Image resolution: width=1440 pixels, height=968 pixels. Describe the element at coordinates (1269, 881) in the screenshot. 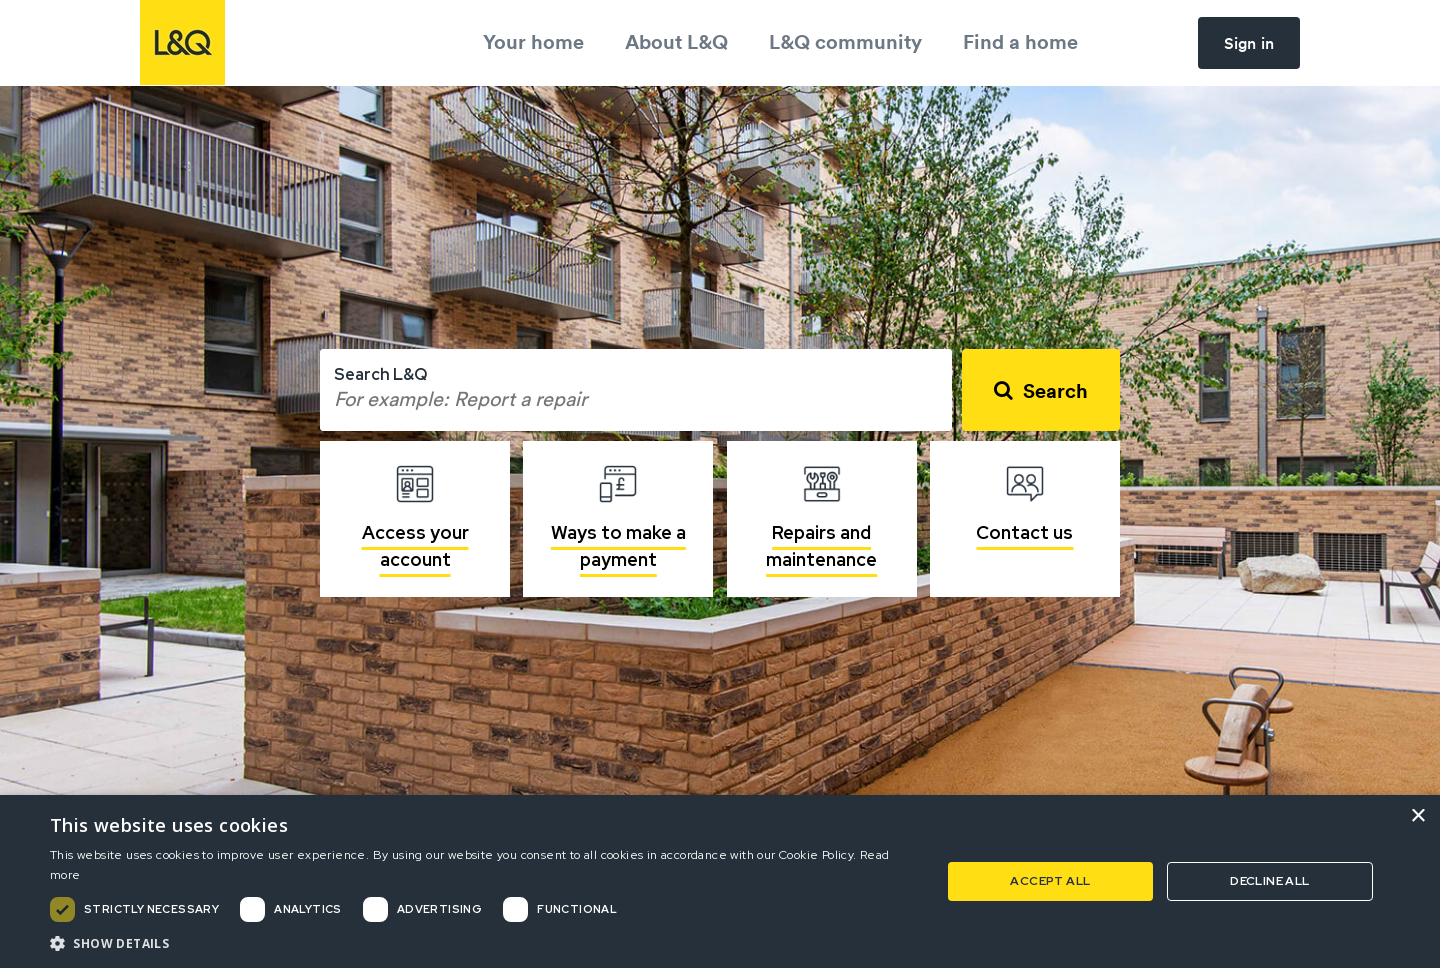

I see `Decline all [button]` at that location.